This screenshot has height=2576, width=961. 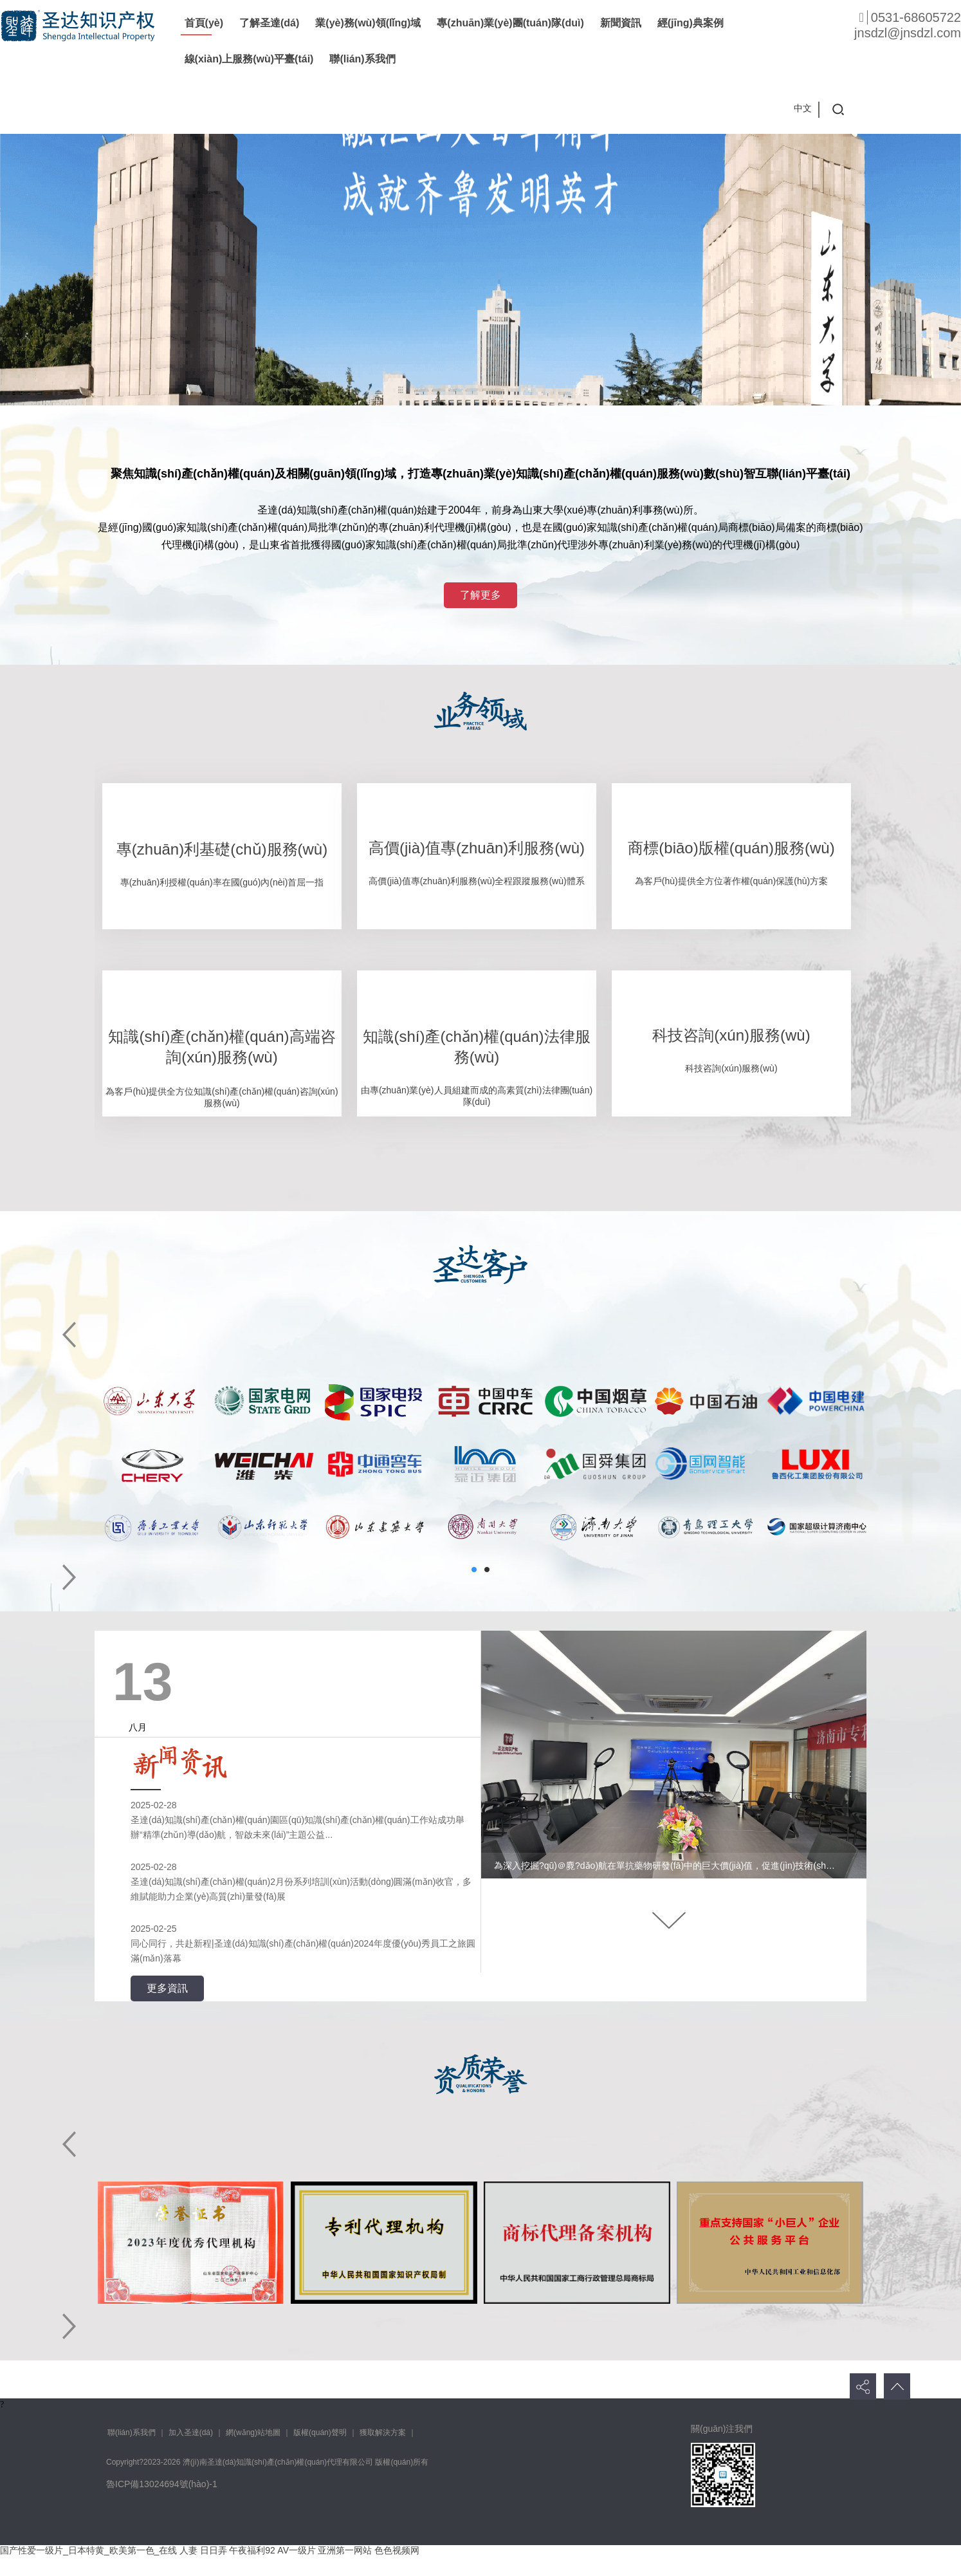 What do you see at coordinates (368, 22) in the screenshot?
I see `業(yè)務(wù)領(lǐng)域` at bounding box center [368, 22].